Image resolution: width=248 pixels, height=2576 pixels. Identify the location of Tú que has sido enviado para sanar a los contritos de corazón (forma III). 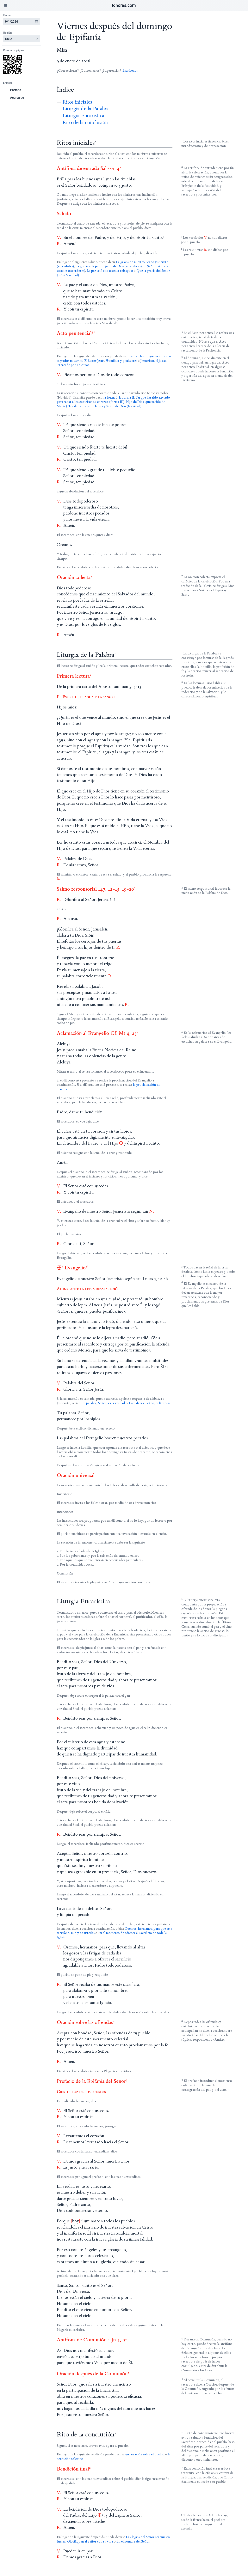
(113, 399).